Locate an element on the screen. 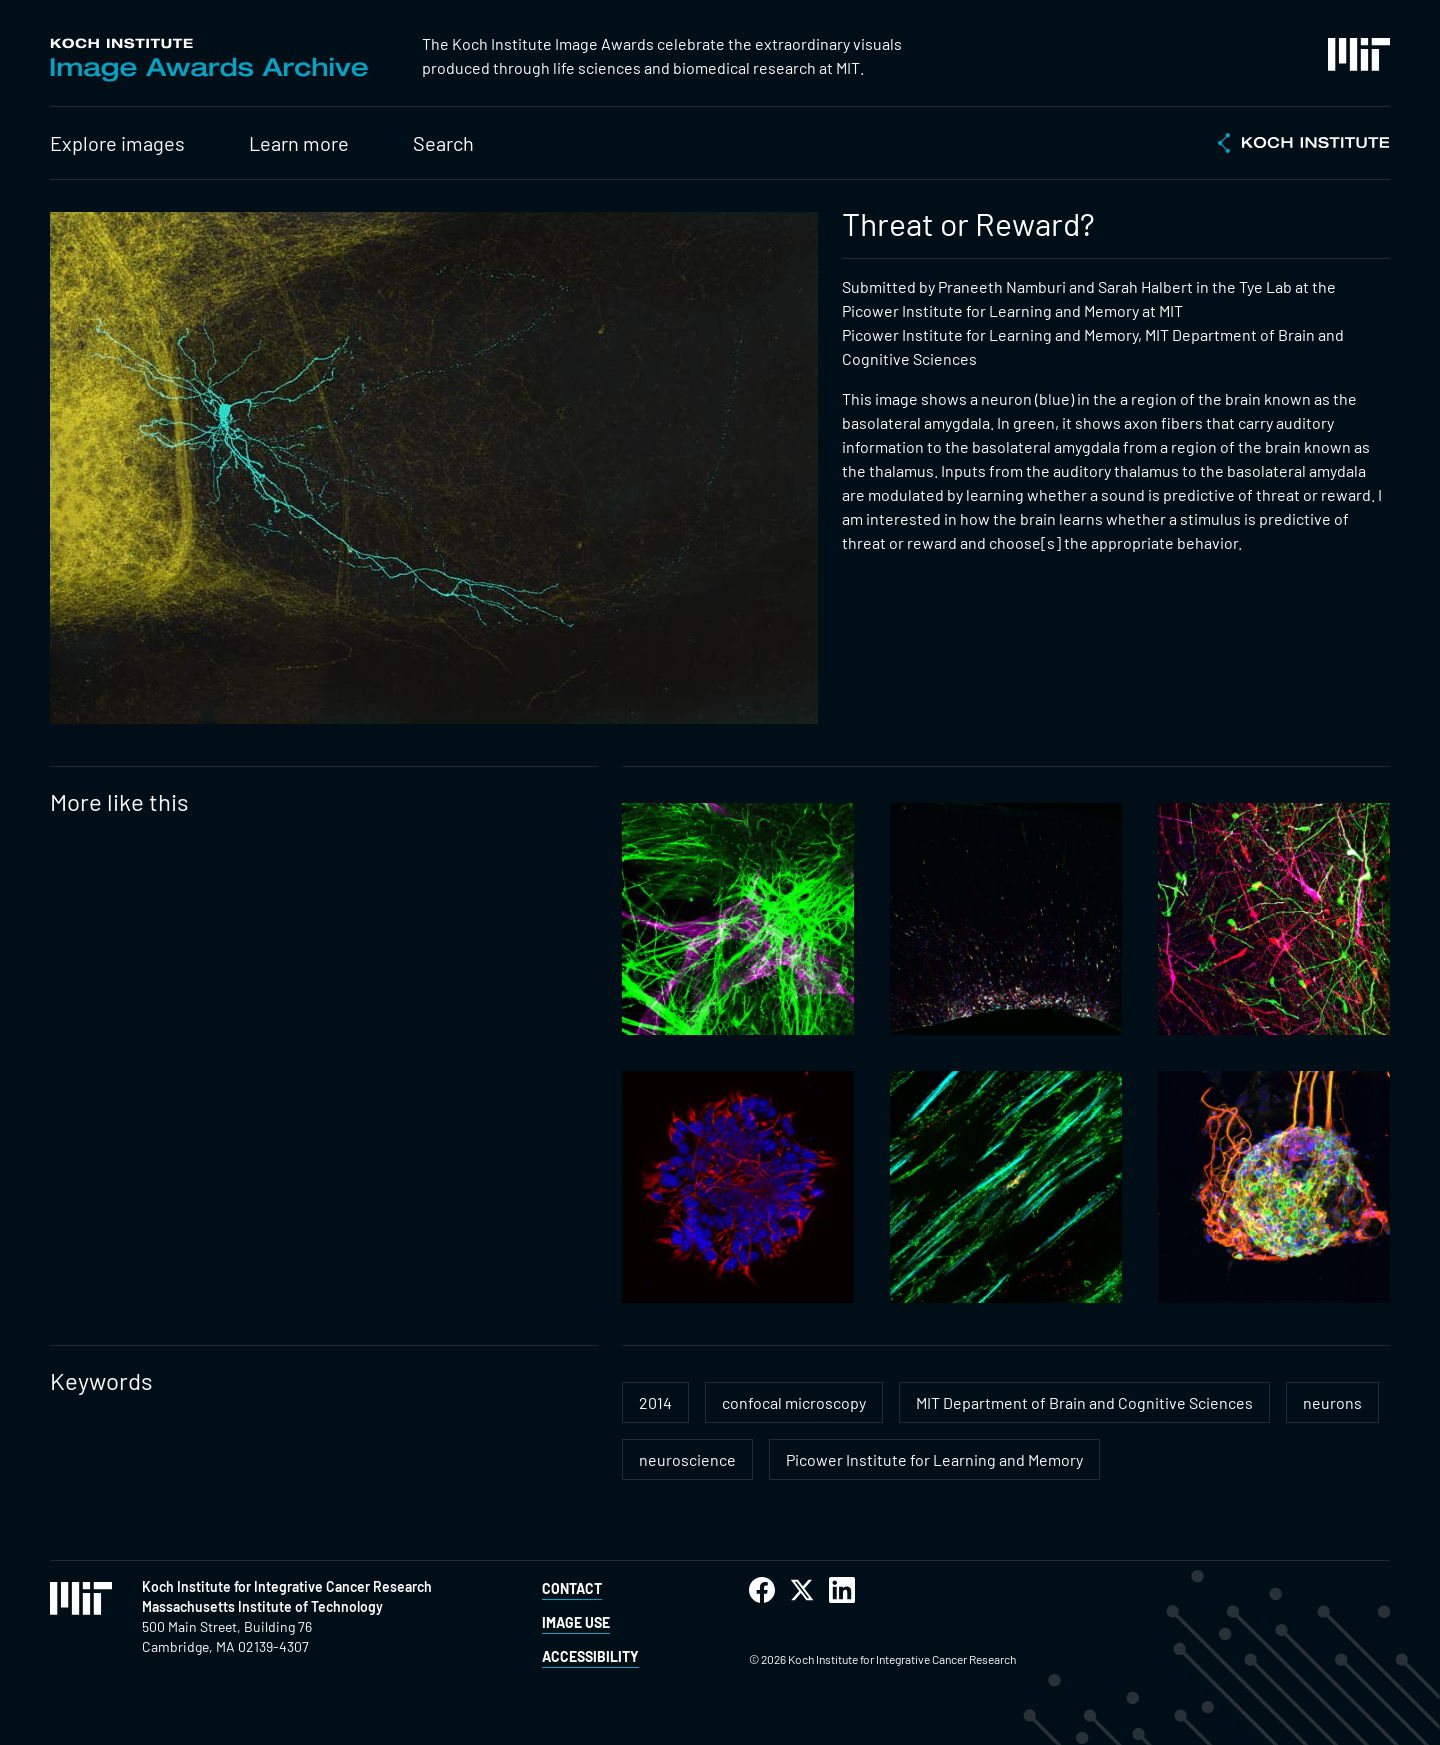 The image size is (1440, 1745). Image Use is located at coordinates (576, 1622).